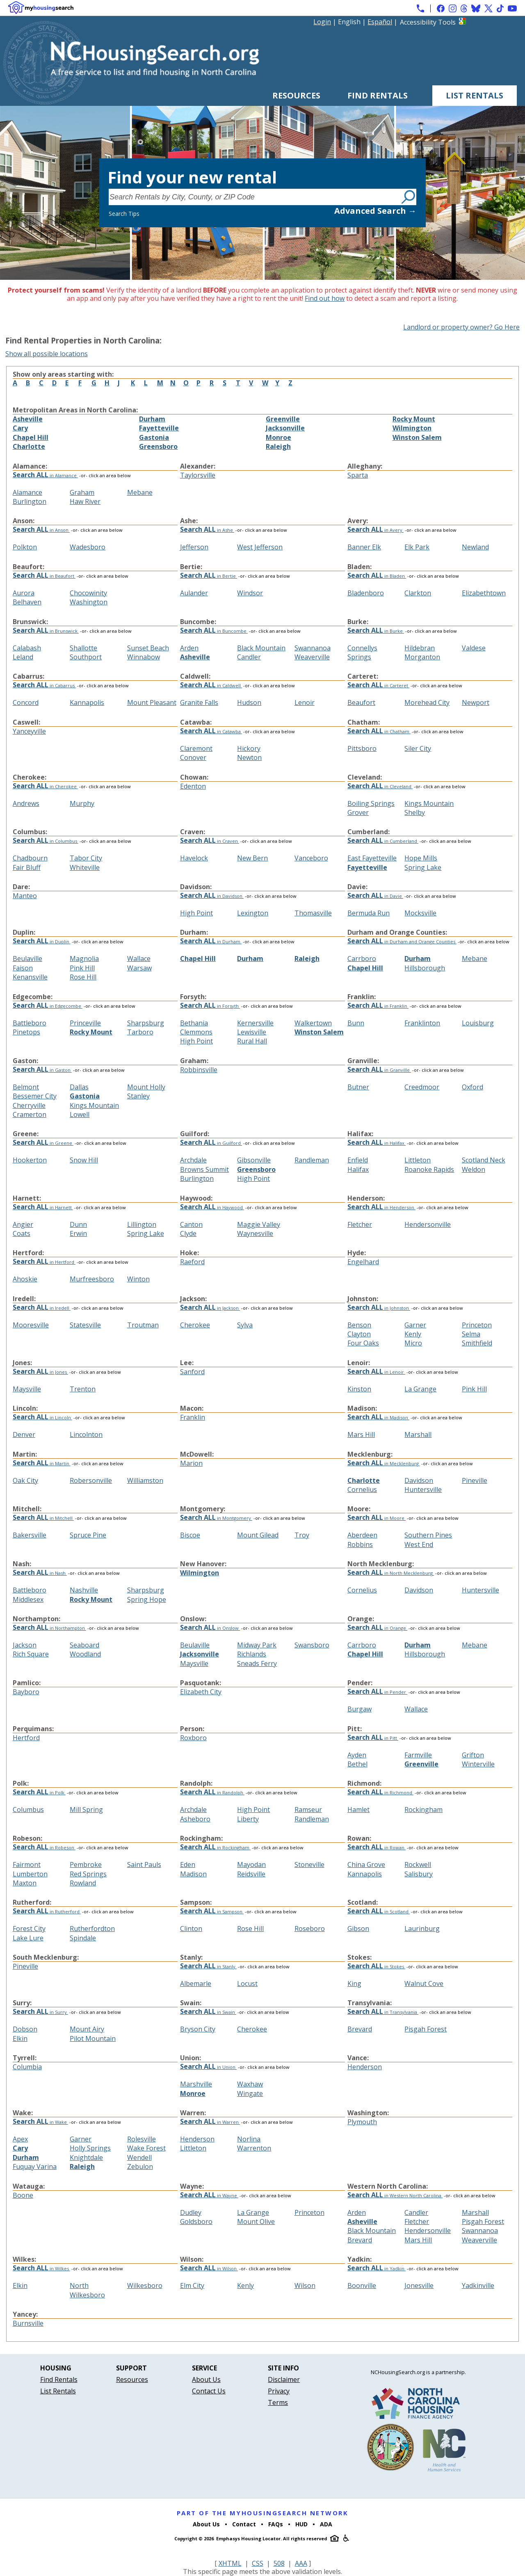  I want to click on Oxford, so click(472, 1086).